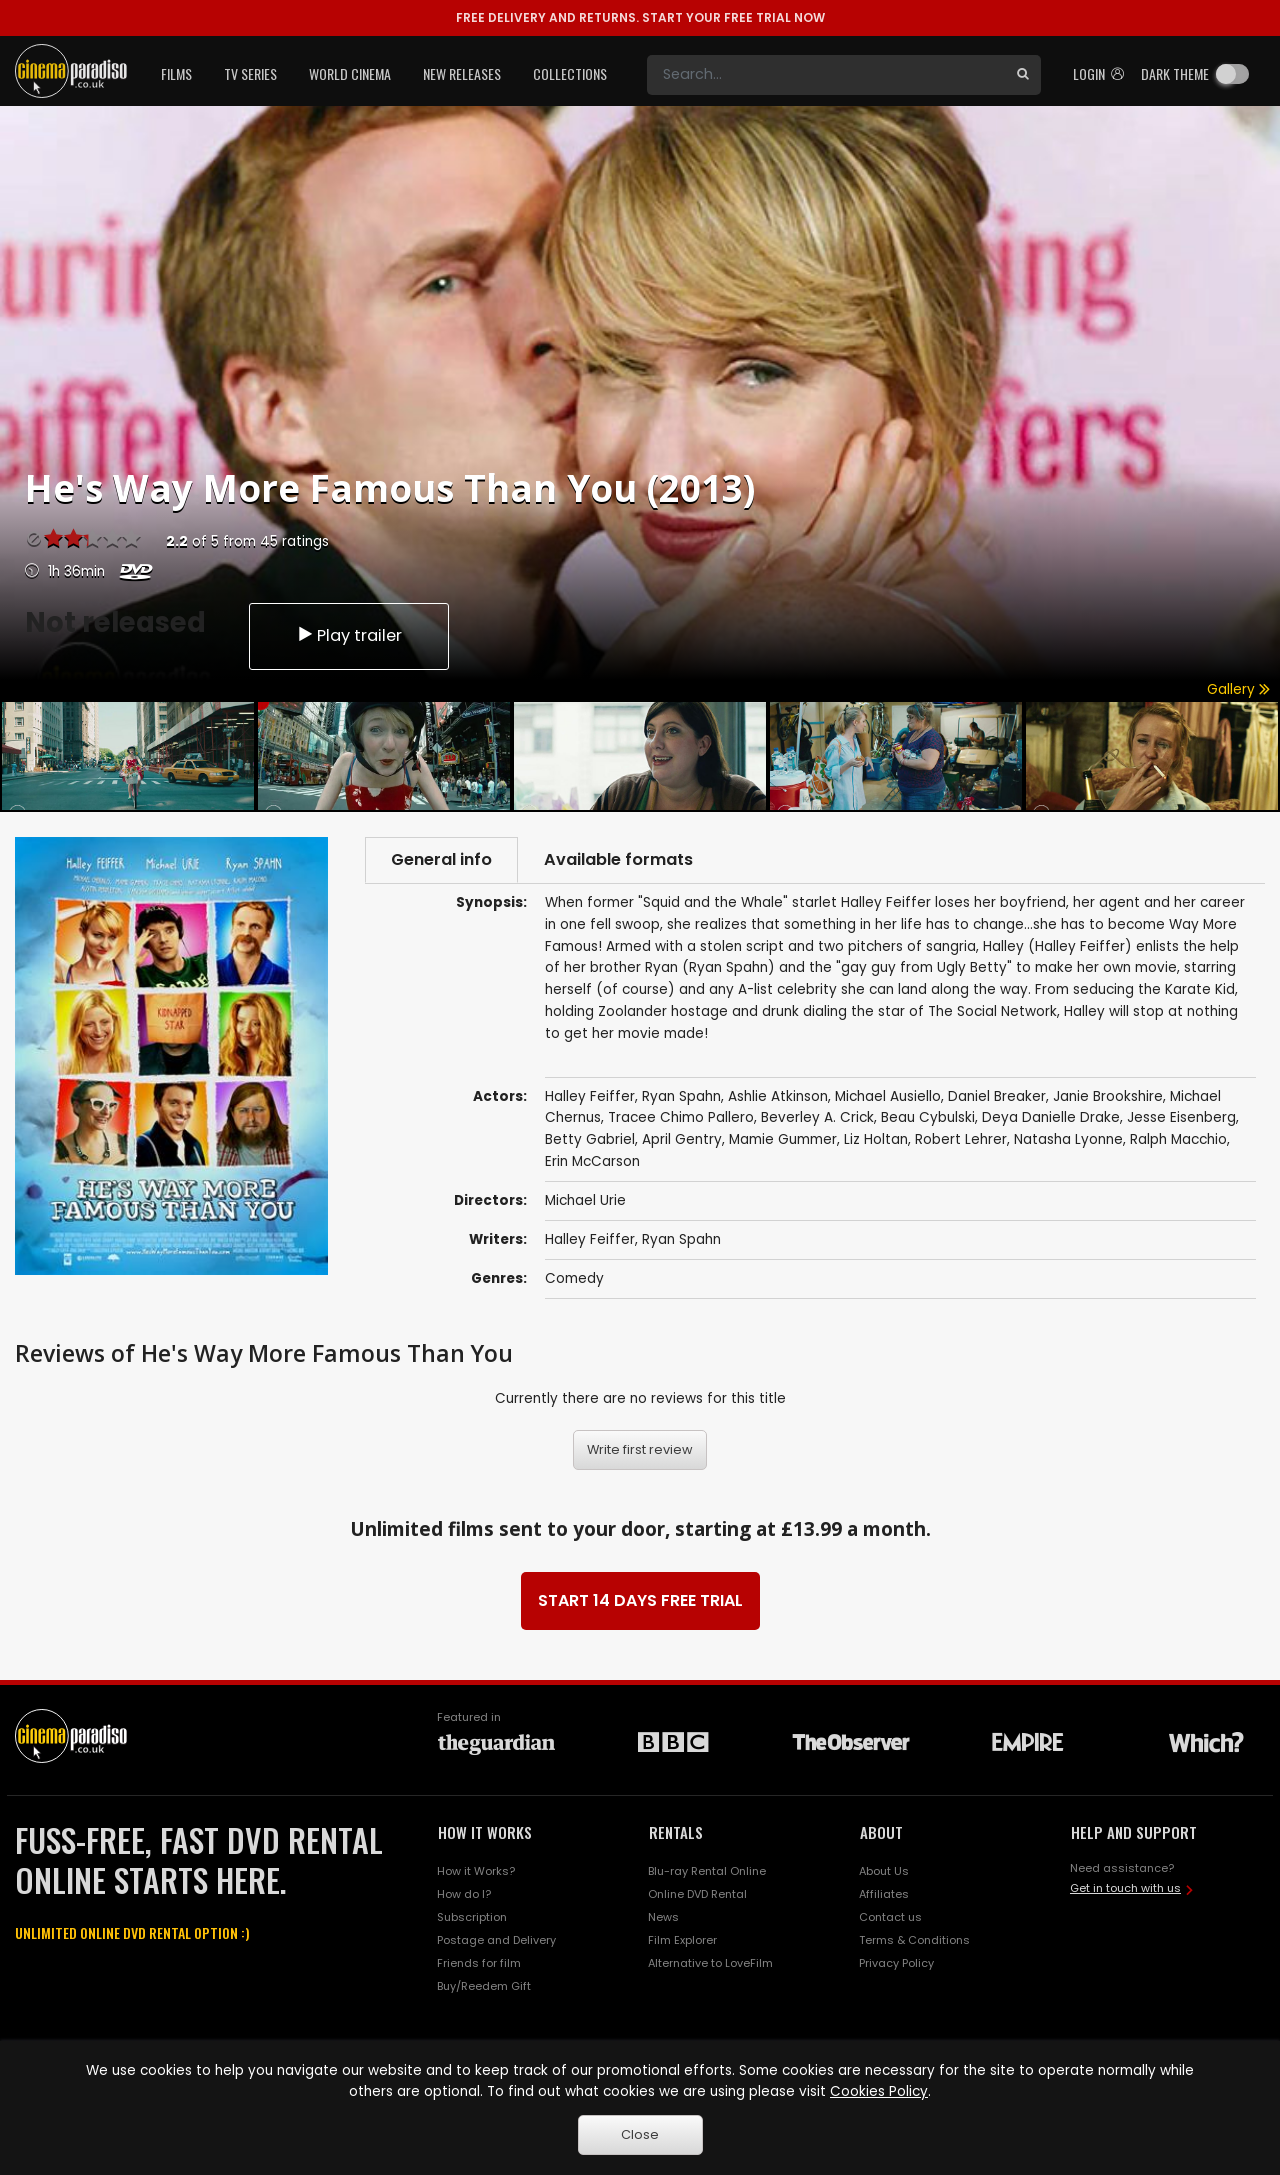  What do you see at coordinates (590, 1239) in the screenshot?
I see `Halley Feiffer` at bounding box center [590, 1239].